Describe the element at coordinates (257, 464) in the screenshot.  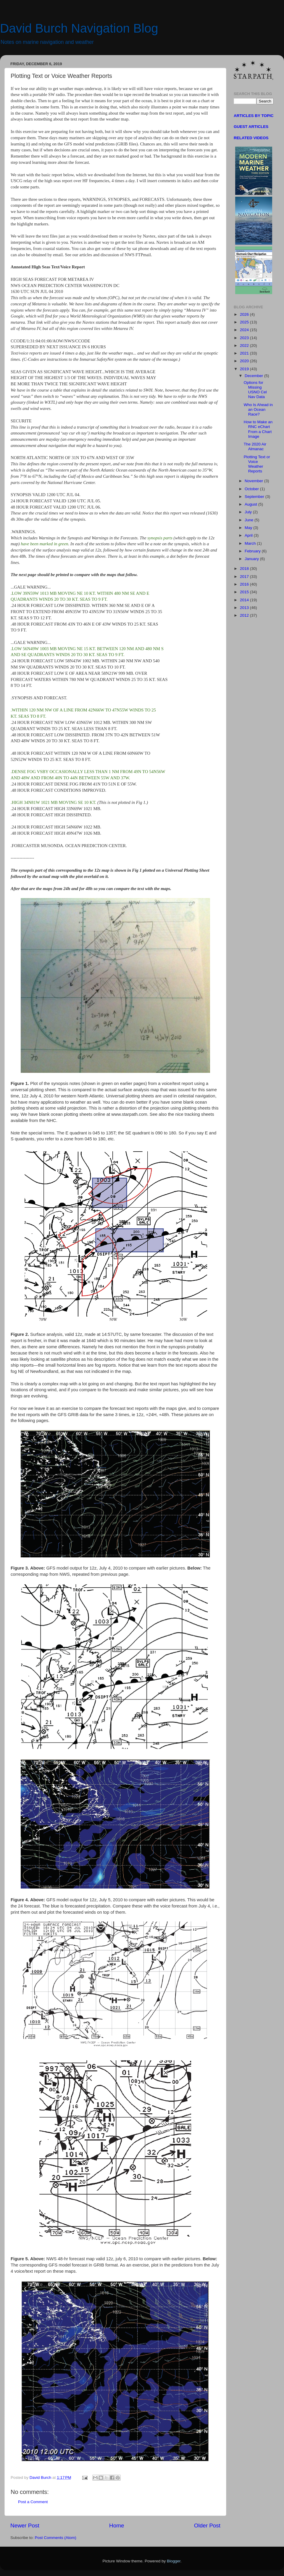
I see `Plotting Text or Voice Weather Reports` at that location.